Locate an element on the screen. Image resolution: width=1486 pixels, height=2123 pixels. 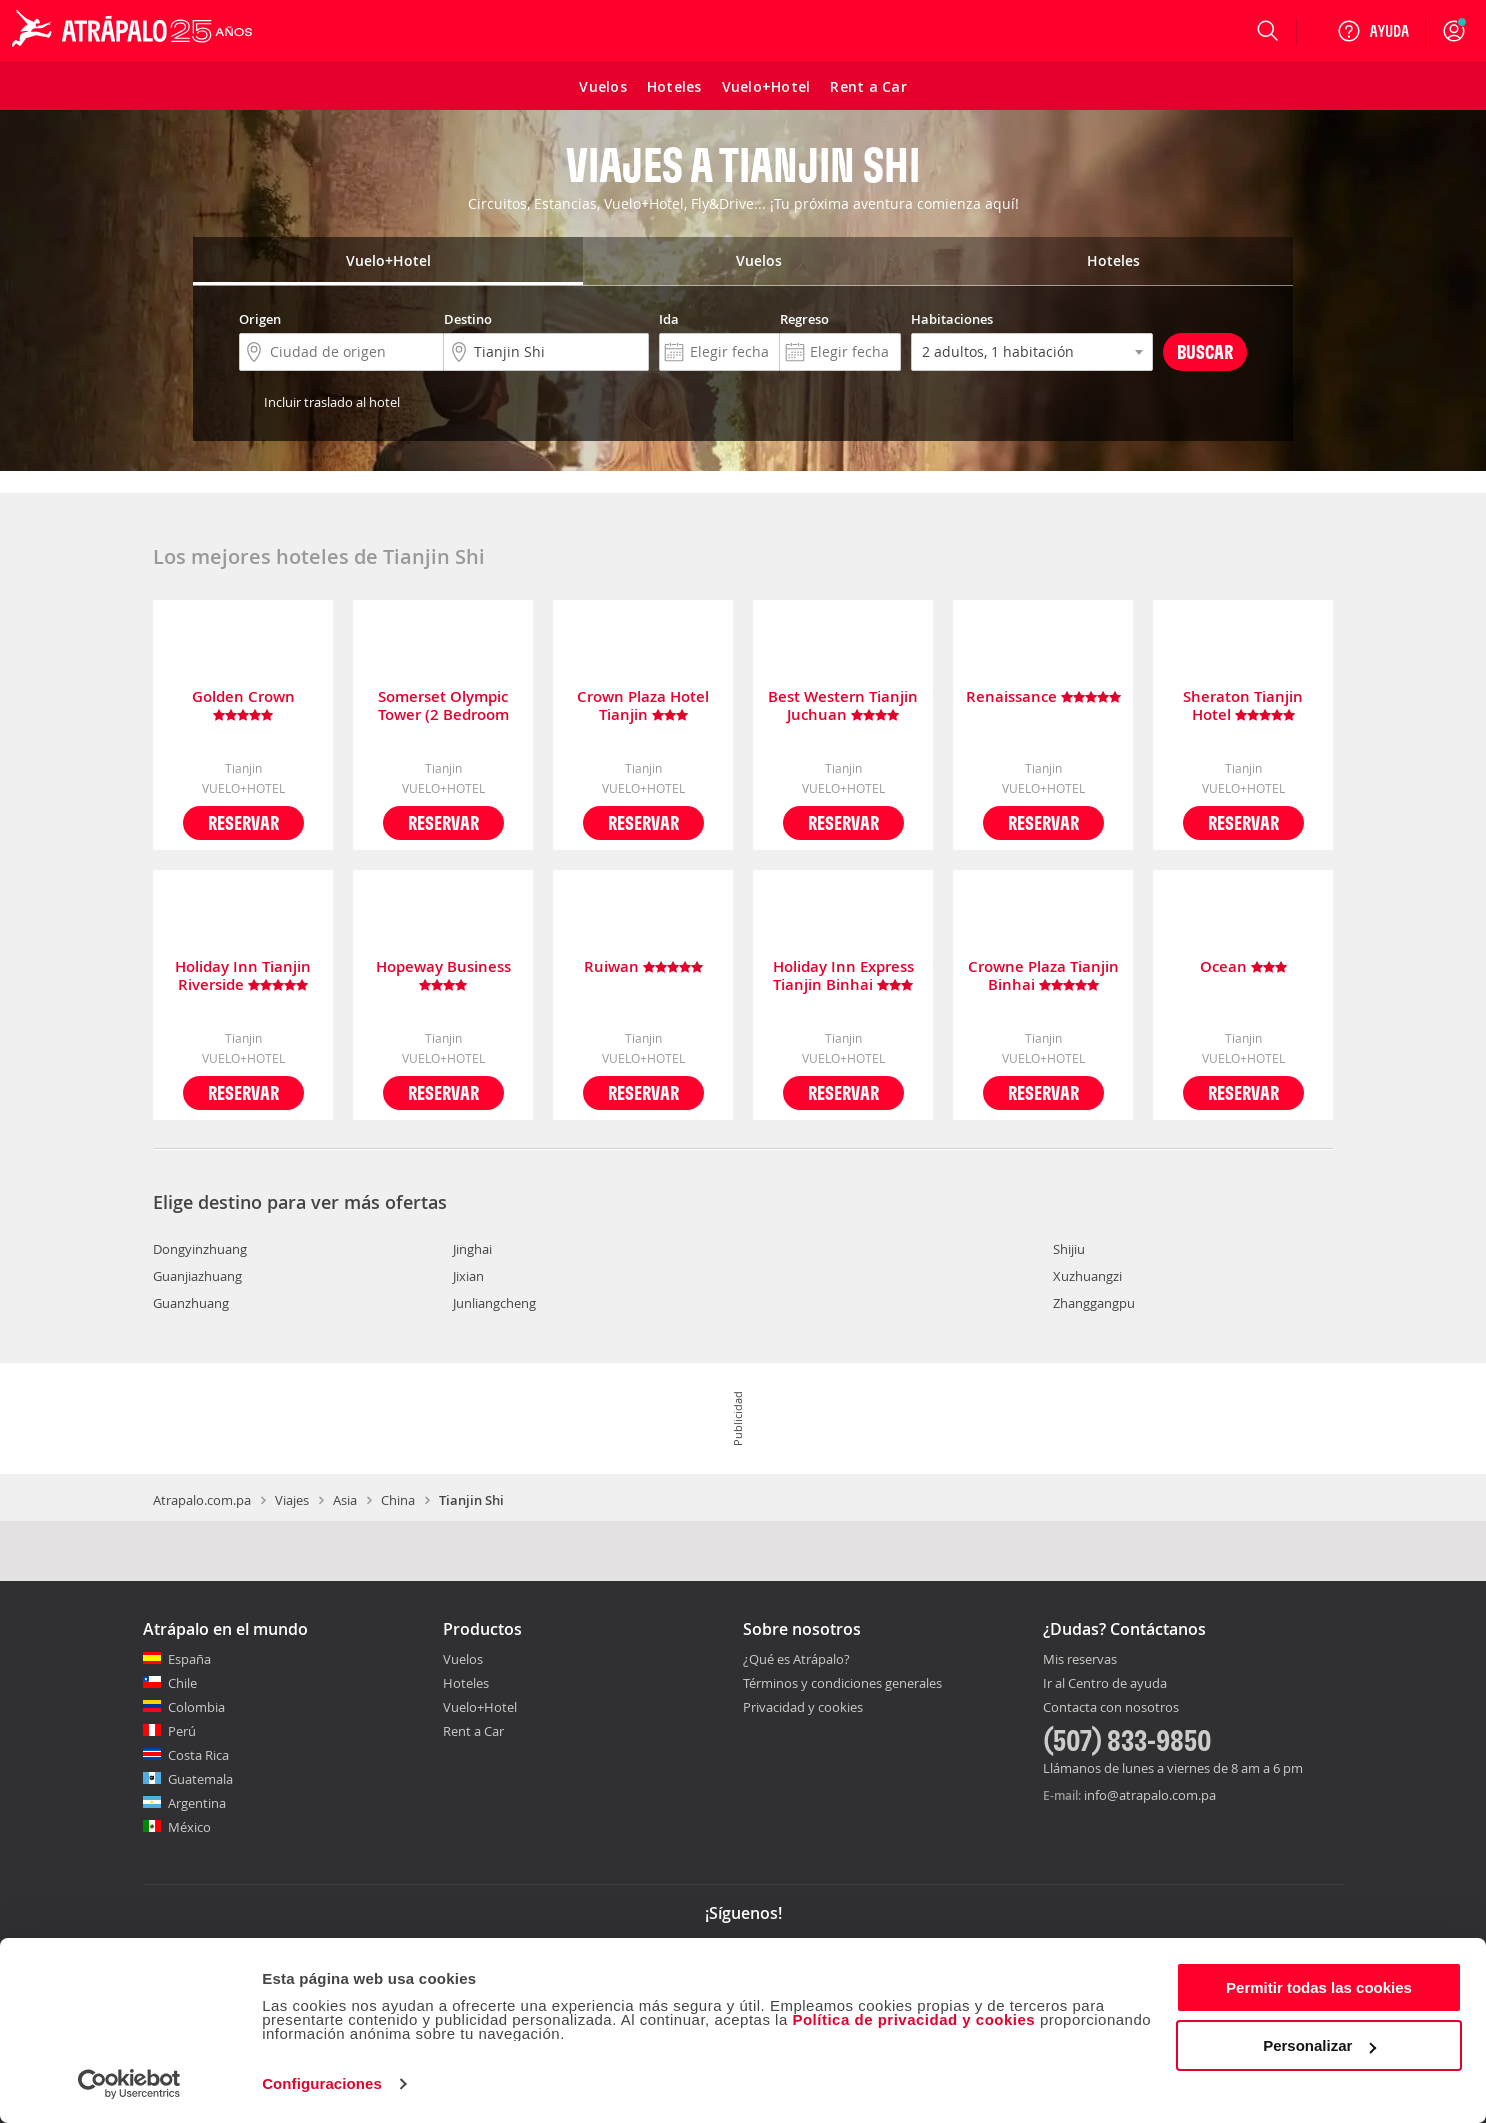
[Ayuda] is located at coordinates (1373, 31).